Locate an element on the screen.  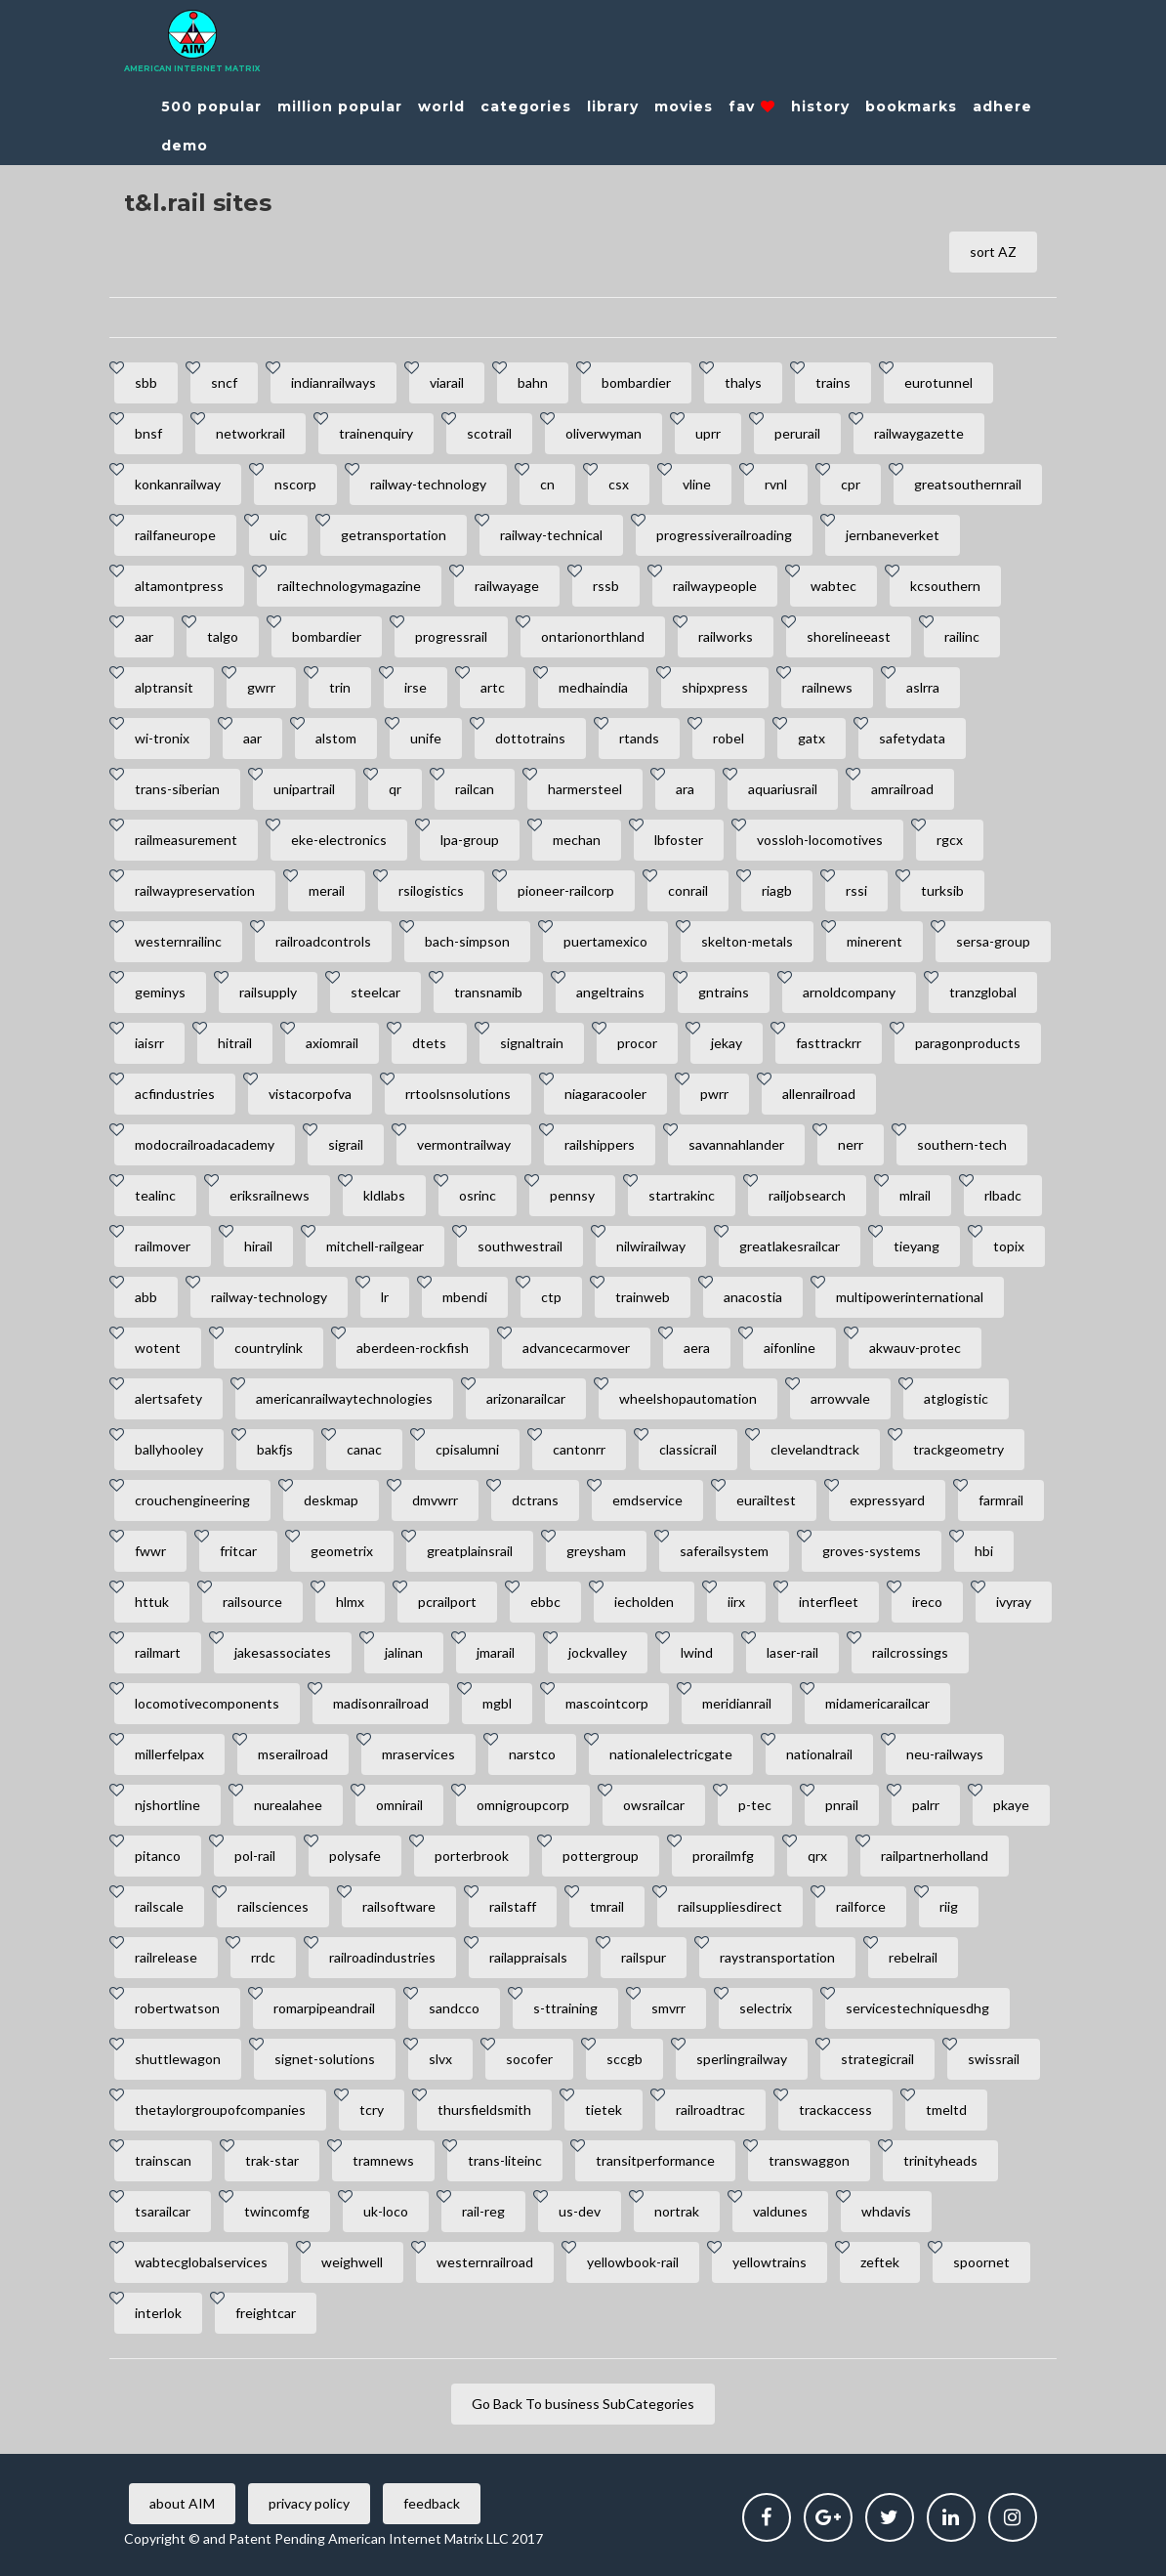
500 popular is located at coordinates (211, 106).